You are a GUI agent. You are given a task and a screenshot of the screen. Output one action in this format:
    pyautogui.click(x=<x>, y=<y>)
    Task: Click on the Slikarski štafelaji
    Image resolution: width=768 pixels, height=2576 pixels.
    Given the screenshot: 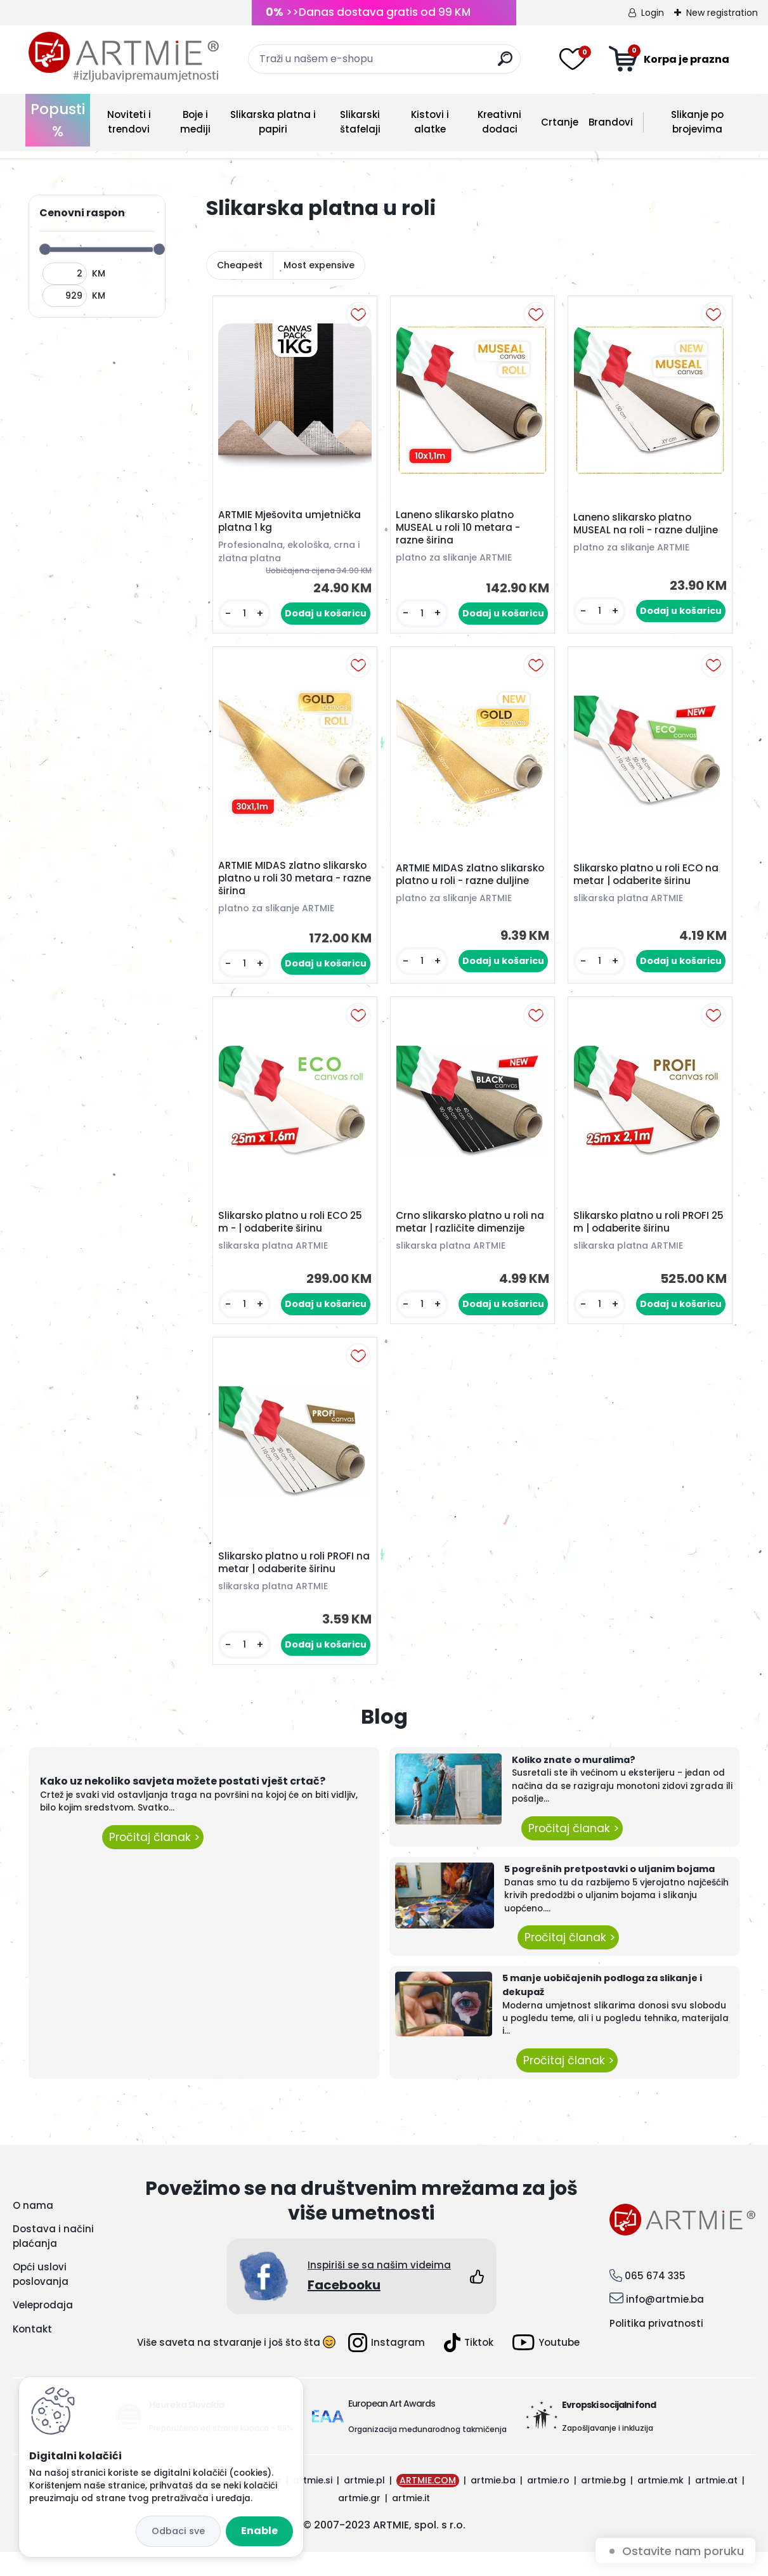 What is the action you would take?
    pyautogui.click(x=360, y=122)
    